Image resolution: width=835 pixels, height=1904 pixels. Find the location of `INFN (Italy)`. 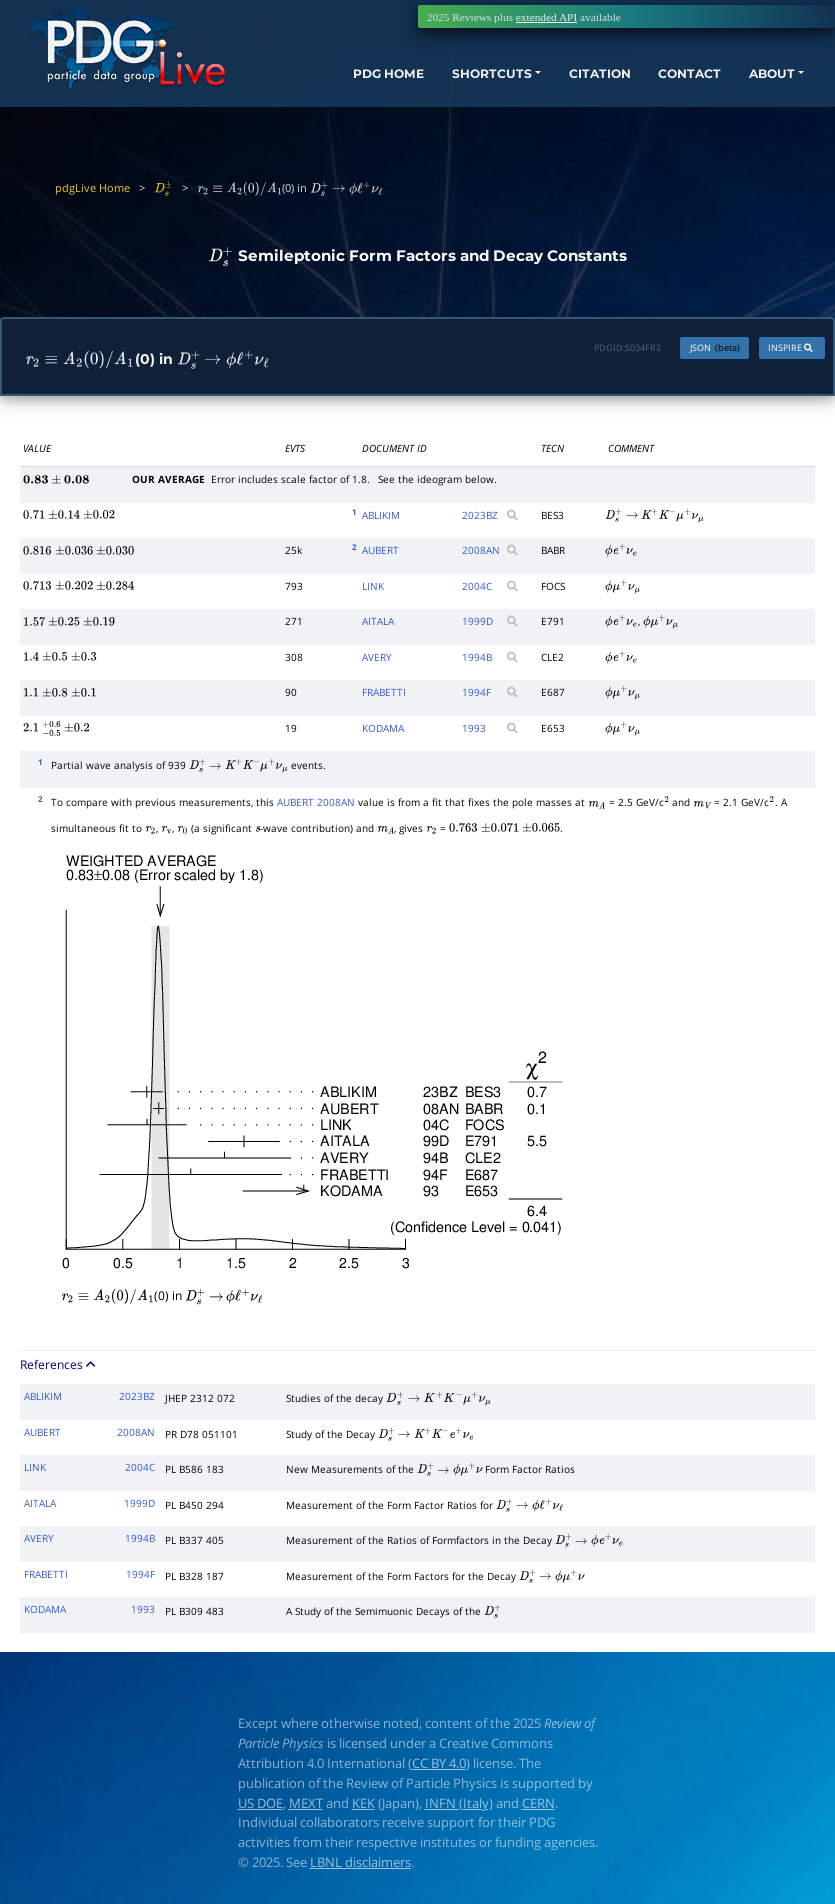

INFN (Italy) is located at coordinates (459, 1805).